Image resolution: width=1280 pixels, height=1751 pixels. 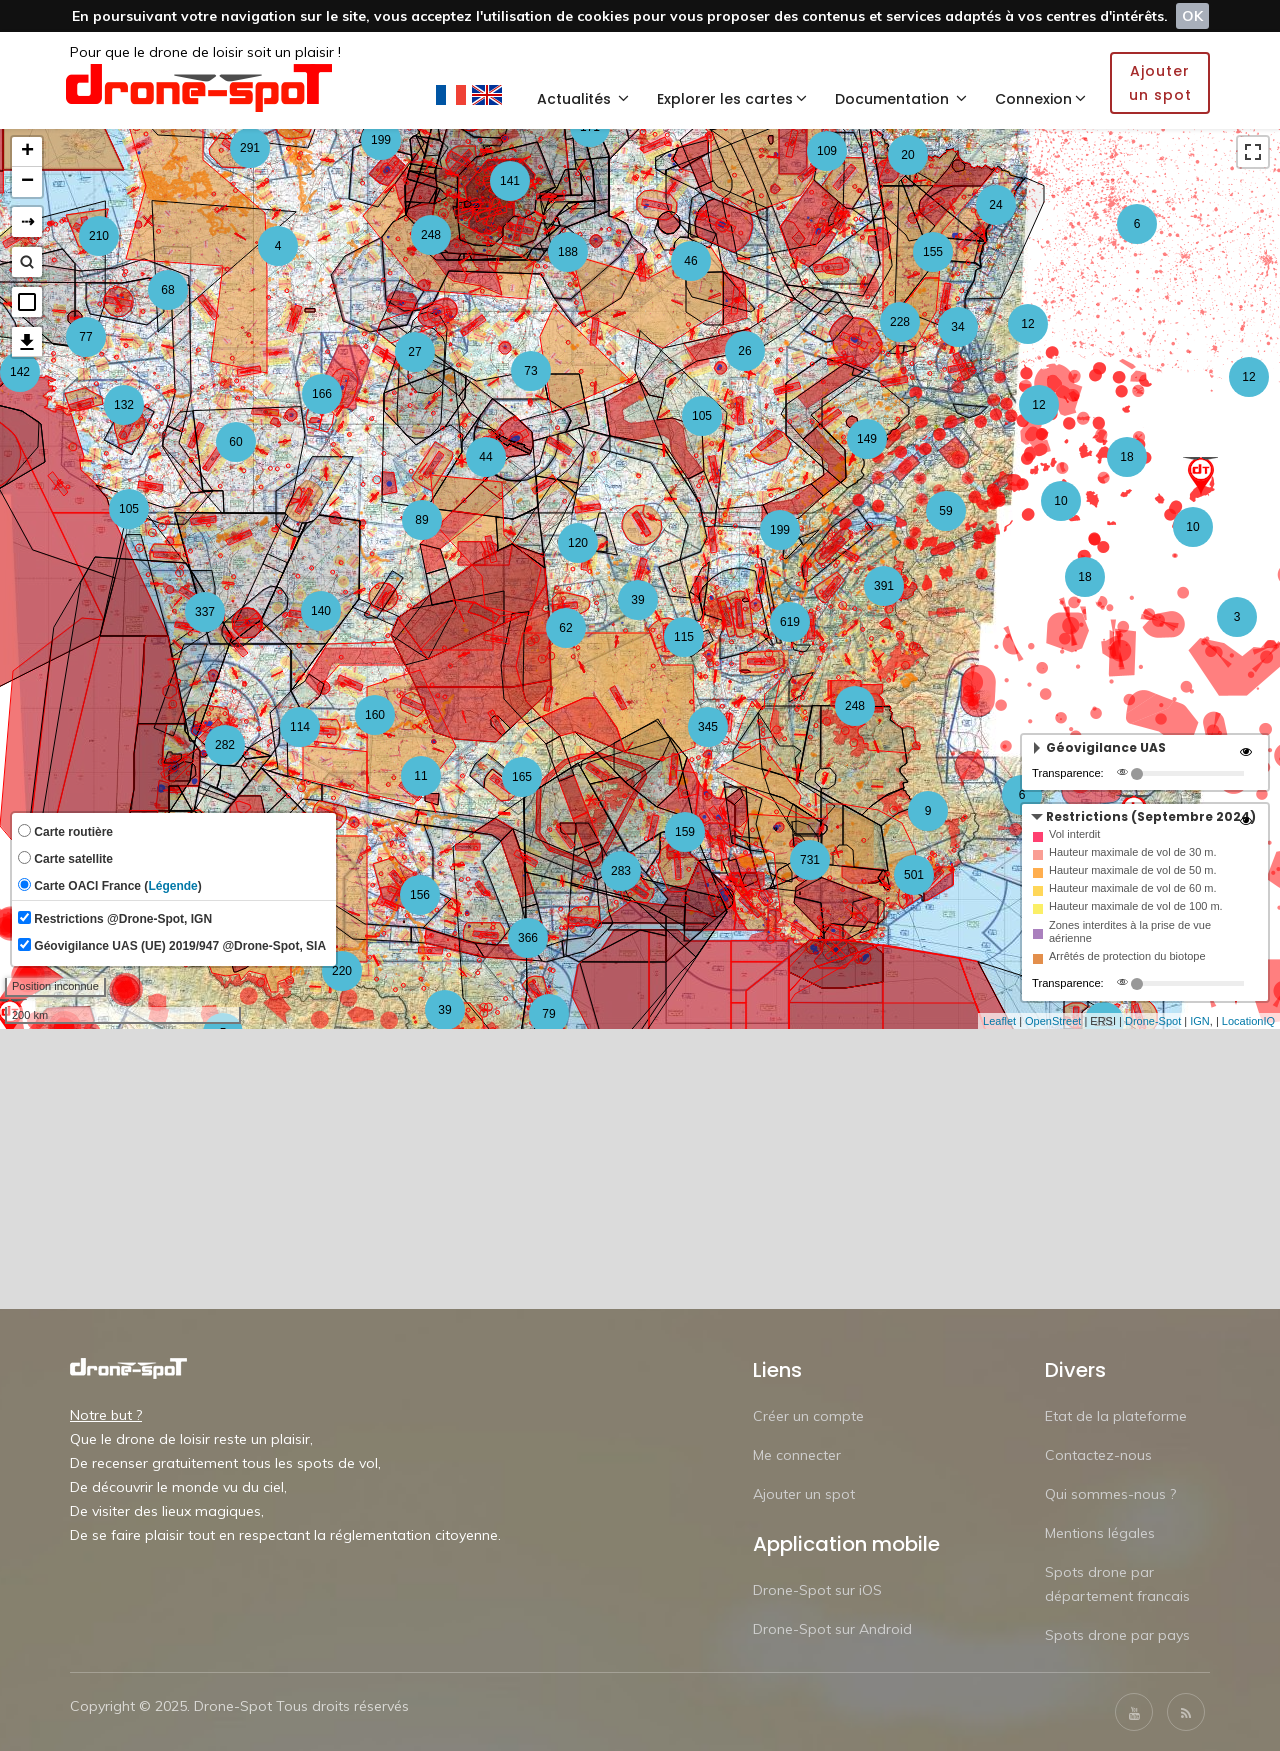 I want to click on Explorer les cartes [button], so click(x=732, y=99).